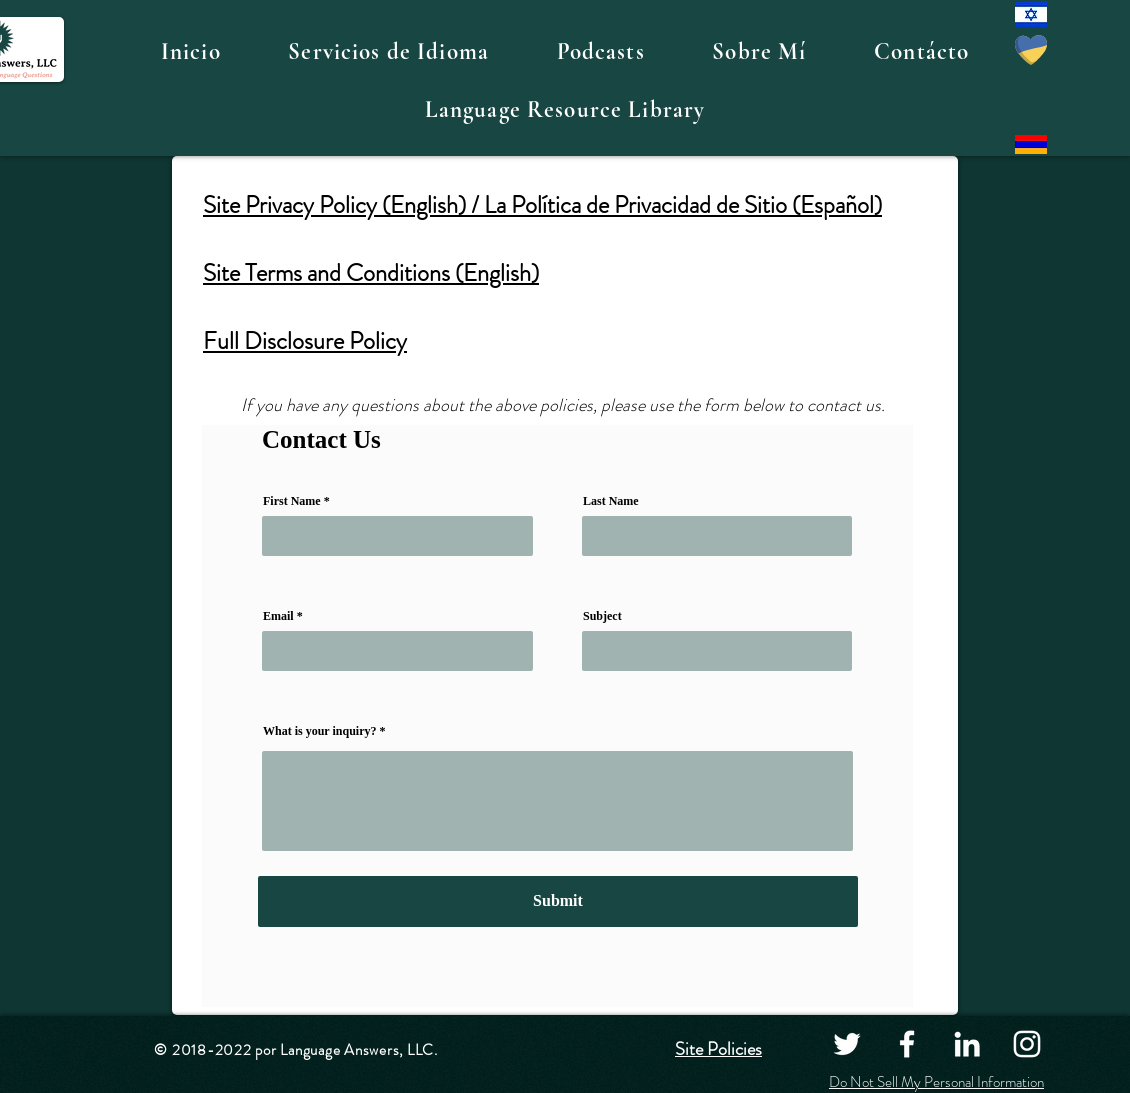 The width and height of the screenshot is (1130, 1093). I want to click on La Política de Privacidad de Sitio (Español), so click(683, 205).